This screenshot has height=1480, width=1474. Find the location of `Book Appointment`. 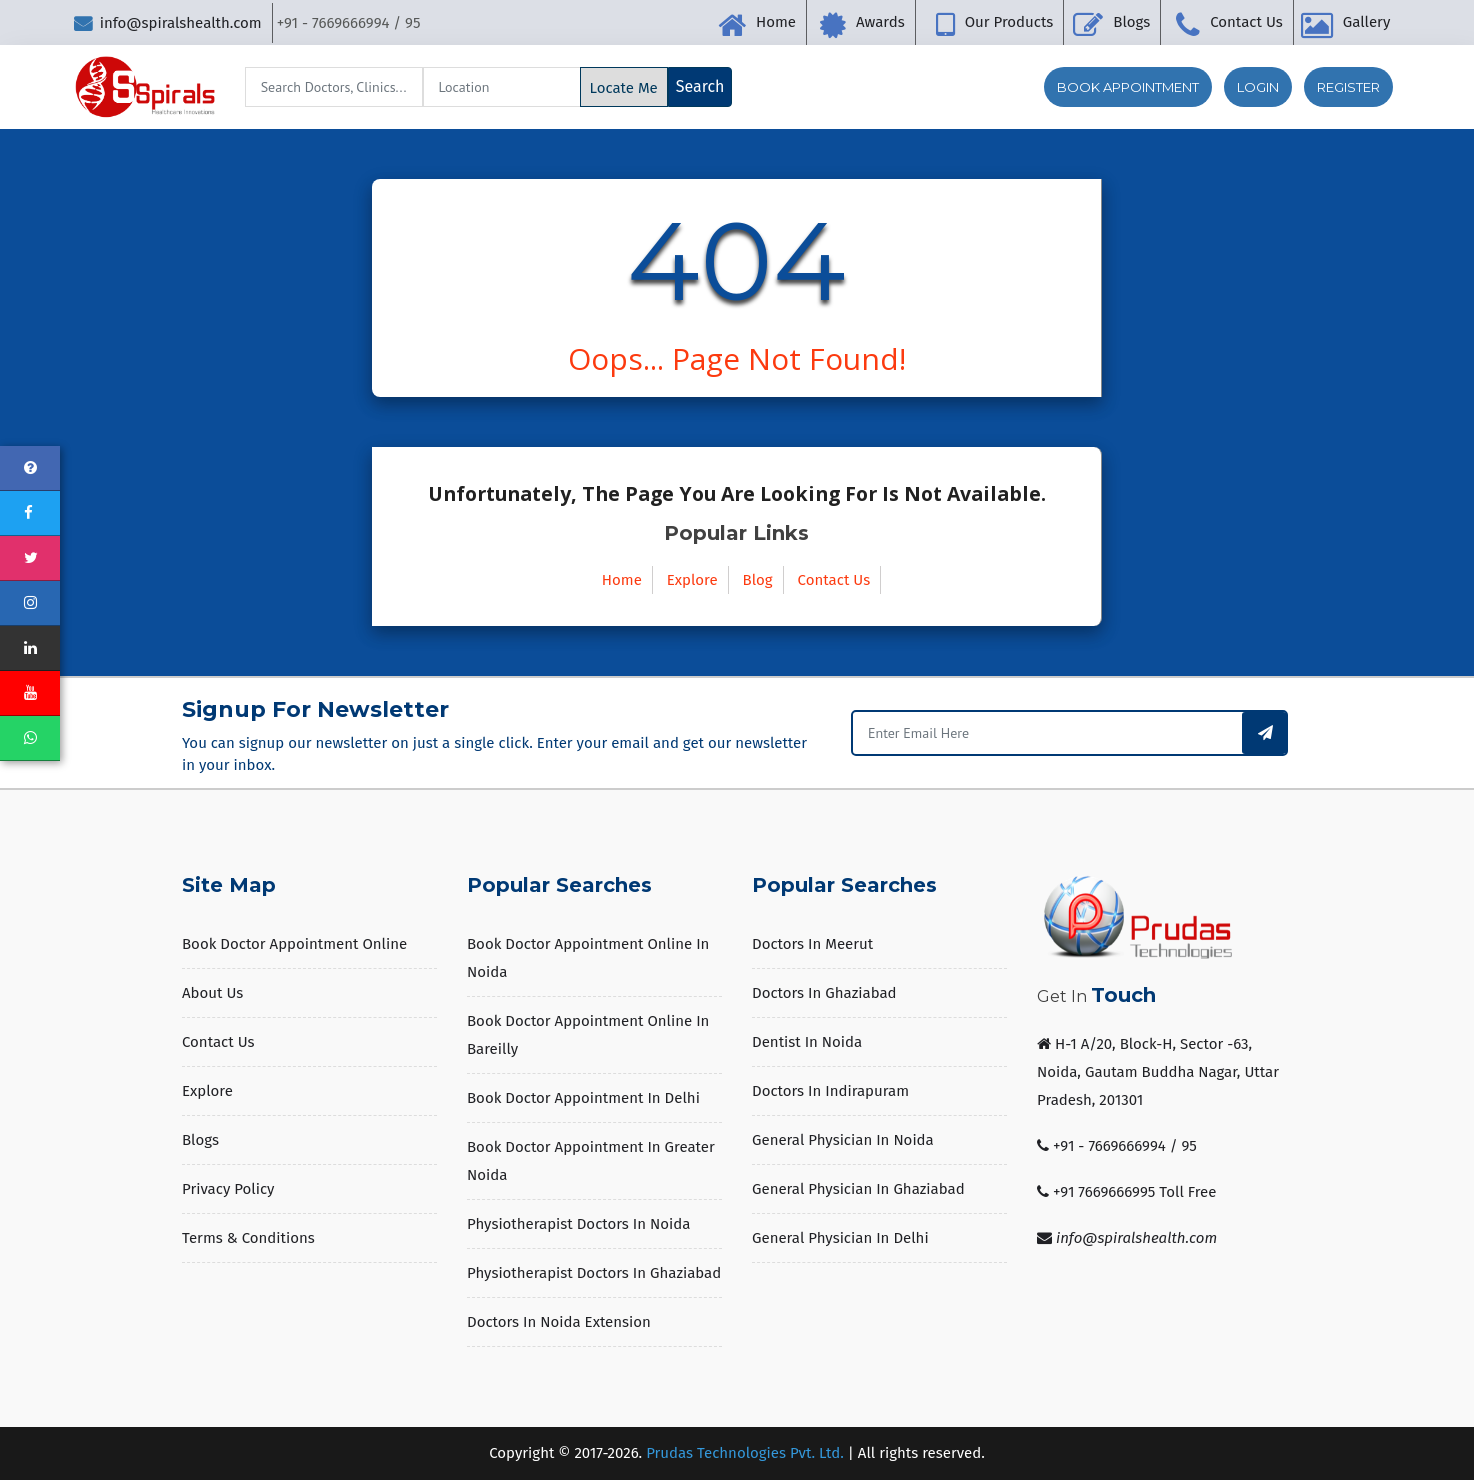

Book Appointment is located at coordinates (1128, 87).